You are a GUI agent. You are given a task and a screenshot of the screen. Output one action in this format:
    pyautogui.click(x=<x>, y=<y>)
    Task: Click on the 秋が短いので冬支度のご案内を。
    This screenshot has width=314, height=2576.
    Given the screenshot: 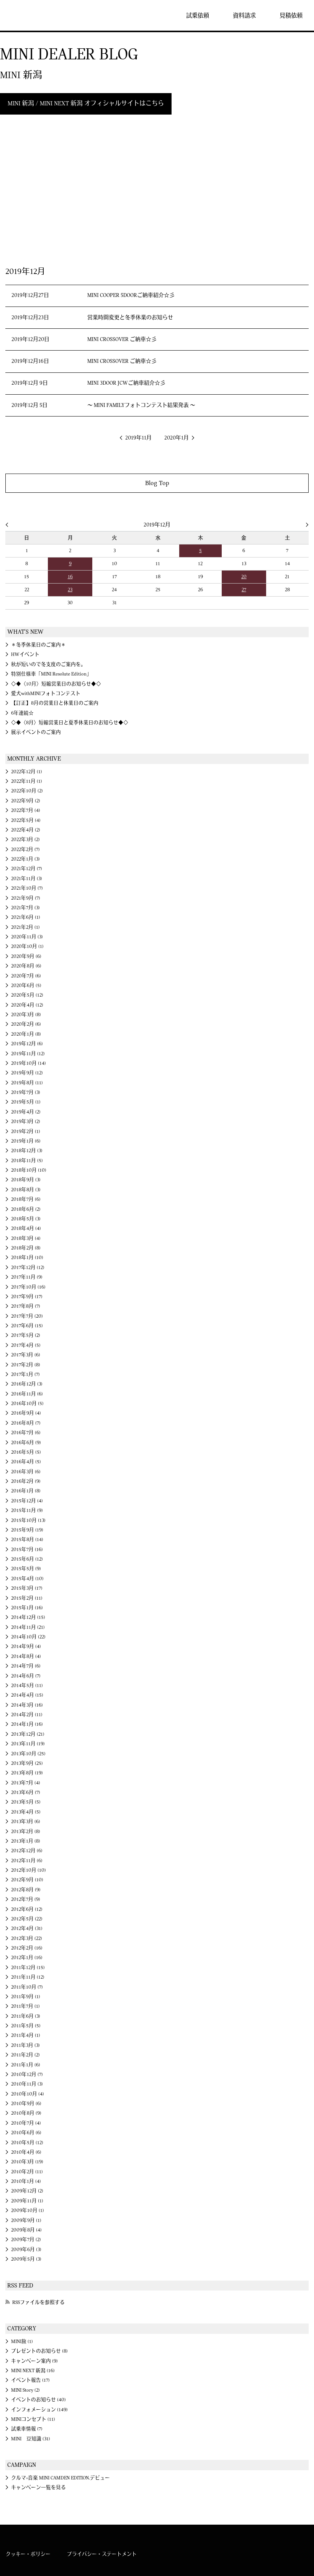 What is the action you would take?
    pyautogui.click(x=48, y=664)
    